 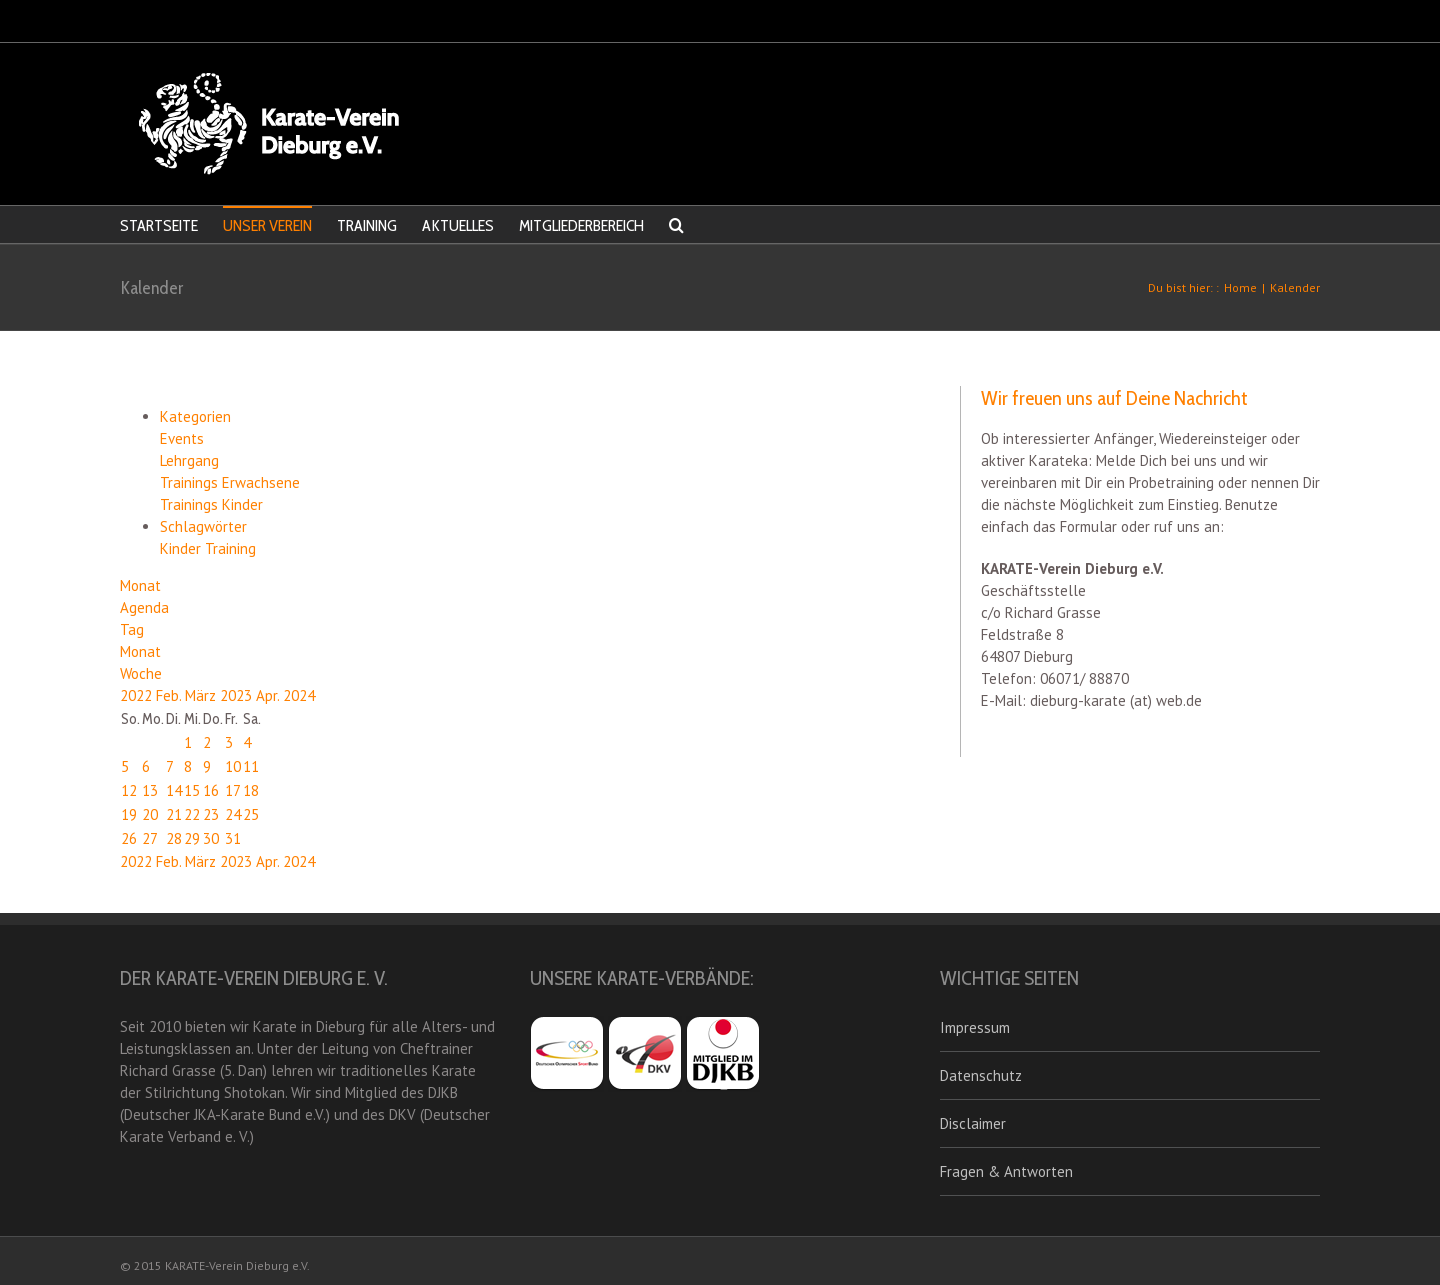 What do you see at coordinates (182, 438) in the screenshot?
I see `Events` at bounding box center [182, 438].